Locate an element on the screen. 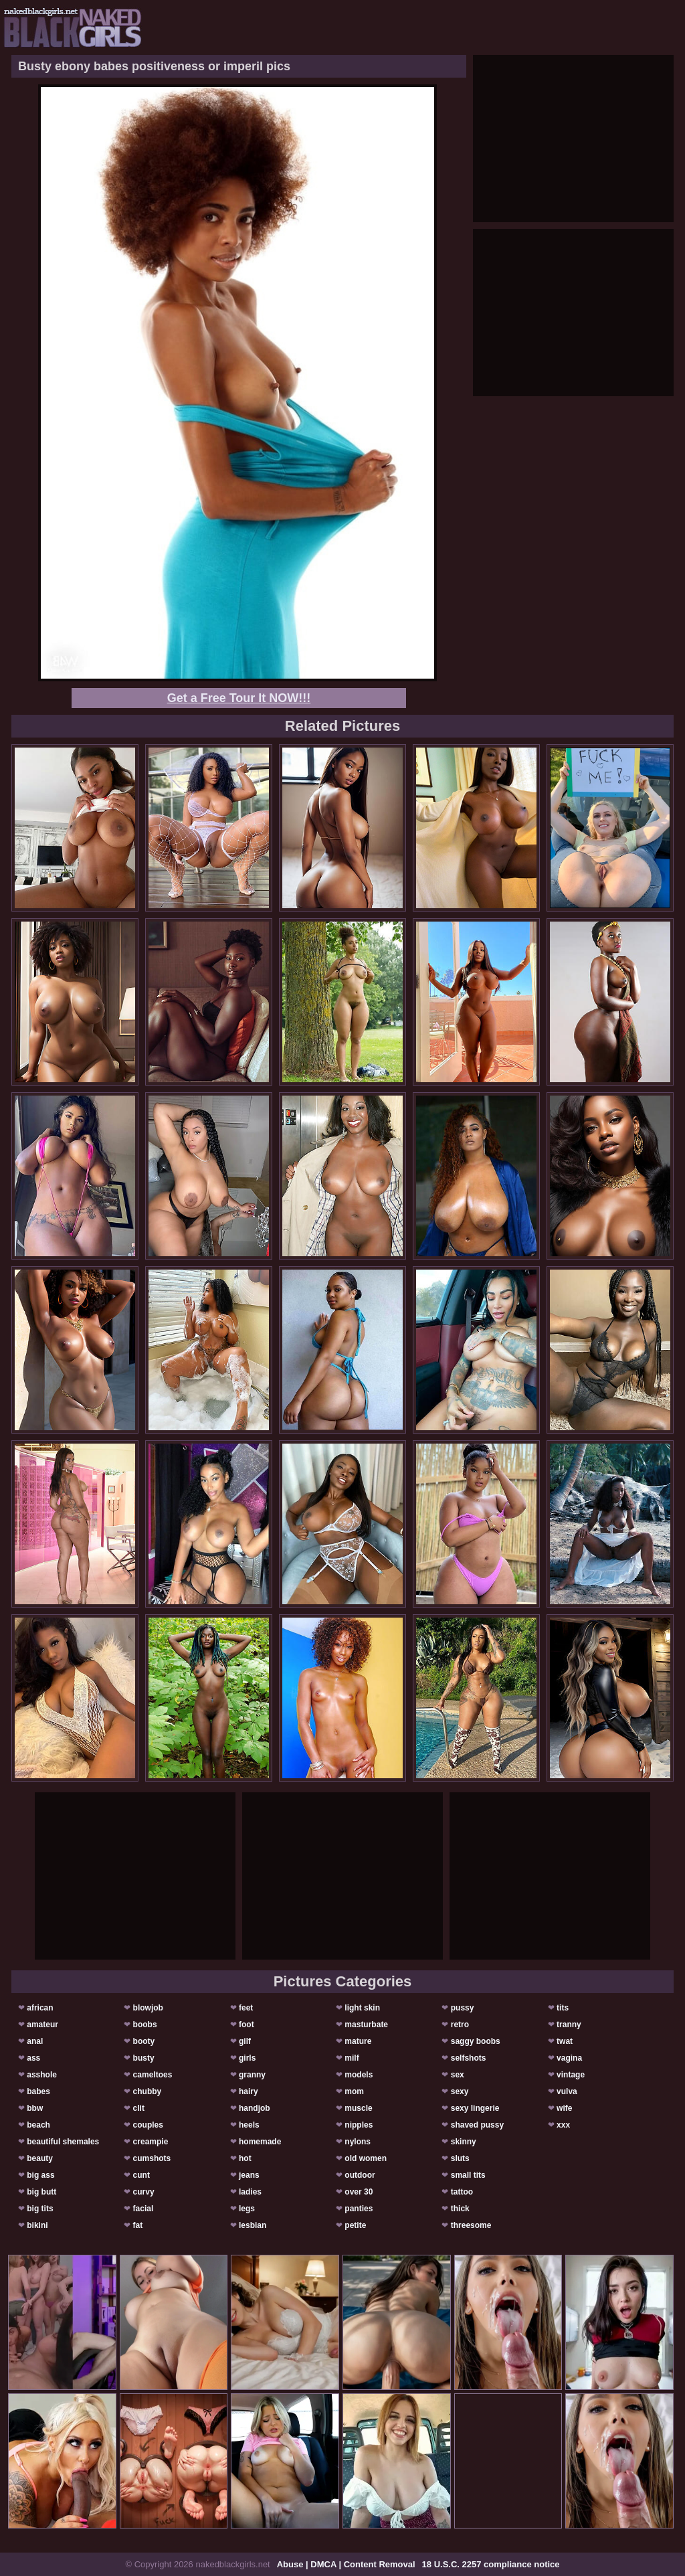 The height and width of the screenshot is (2576, 685). cumshots is located at coordinates (152, 2158).